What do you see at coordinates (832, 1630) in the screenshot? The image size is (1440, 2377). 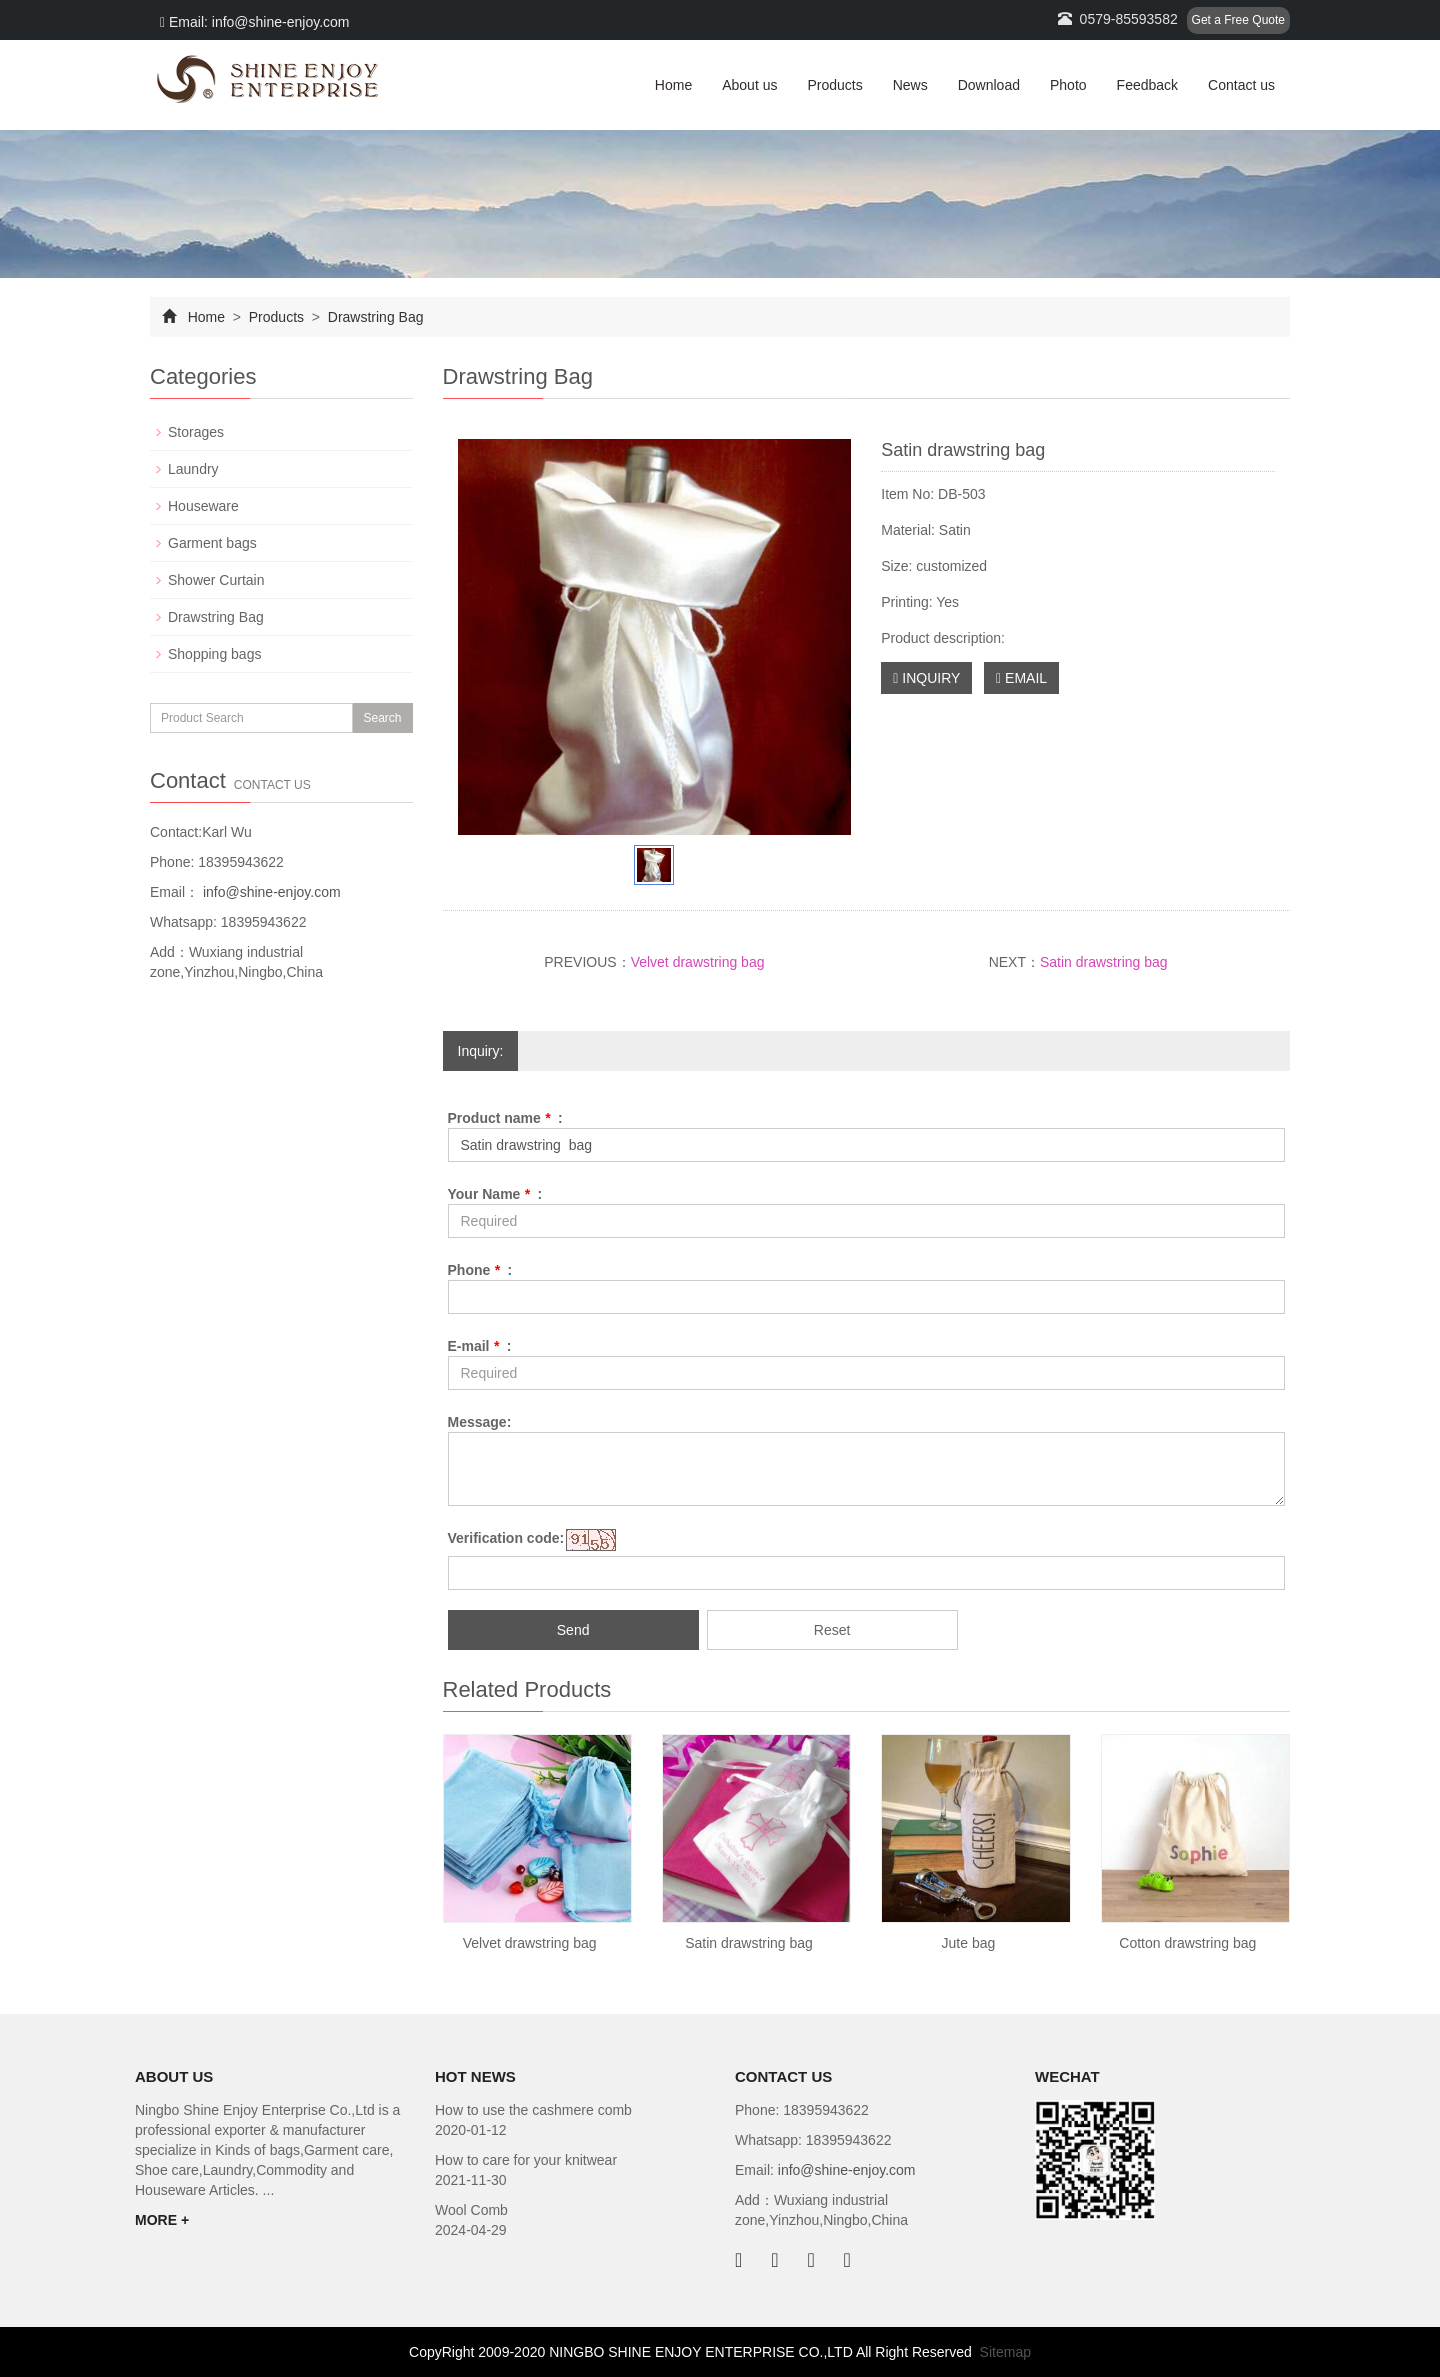 I see `Reset` at bounding box center [832, 1630].